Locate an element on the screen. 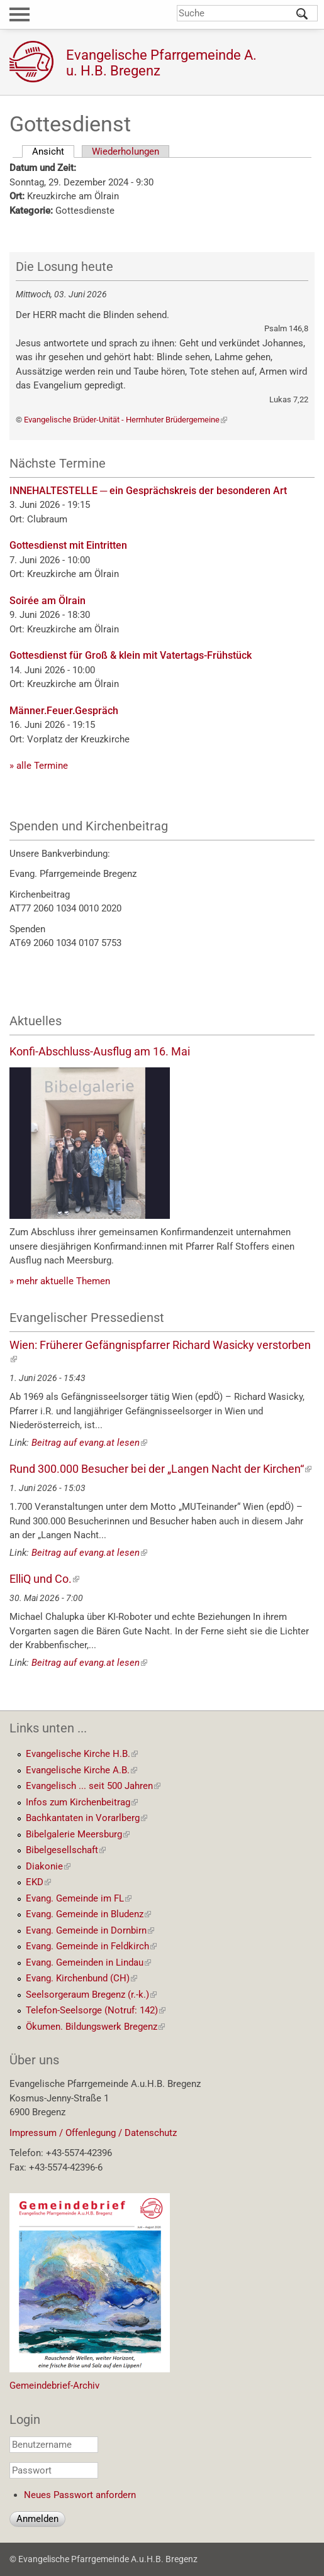 Image resolution: width=324 pixels, height=2576 pixels. Evang. Gemeinde in Bludenz is located at coordinates (88, 1914).